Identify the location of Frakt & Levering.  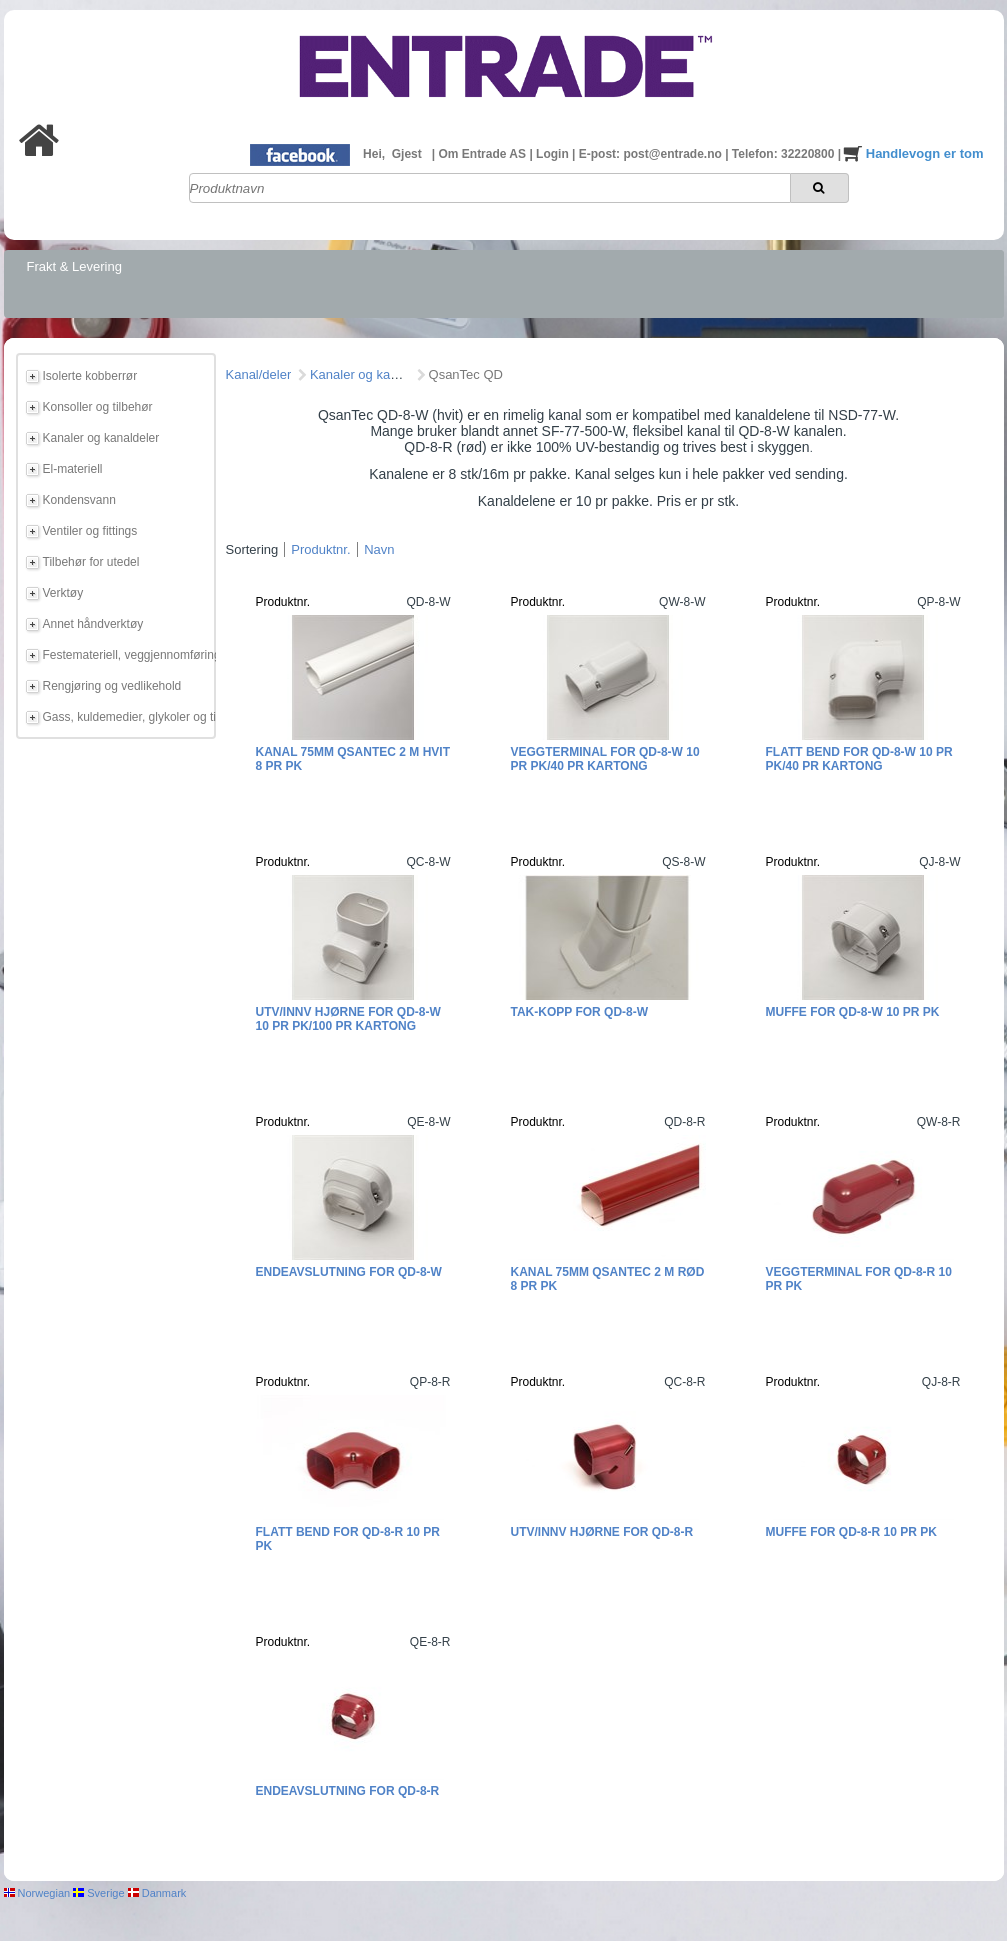
(74, 266).